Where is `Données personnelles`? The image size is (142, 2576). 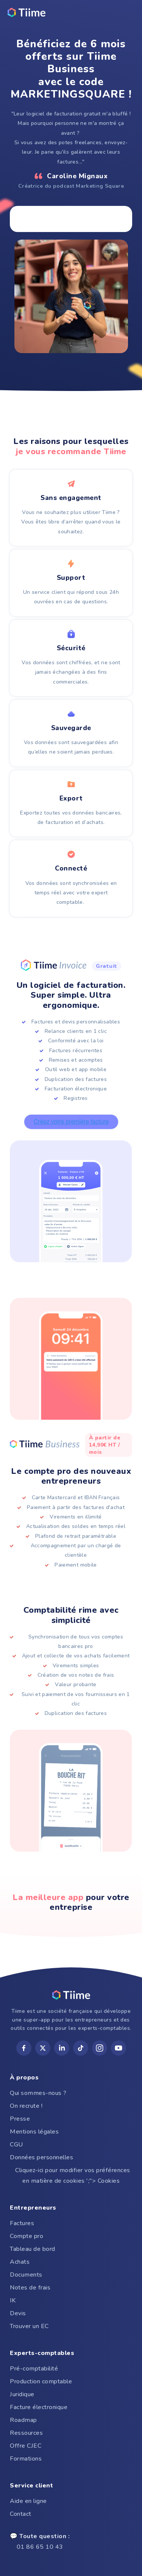
Données personnelles is located at coordinates (41, 2157).